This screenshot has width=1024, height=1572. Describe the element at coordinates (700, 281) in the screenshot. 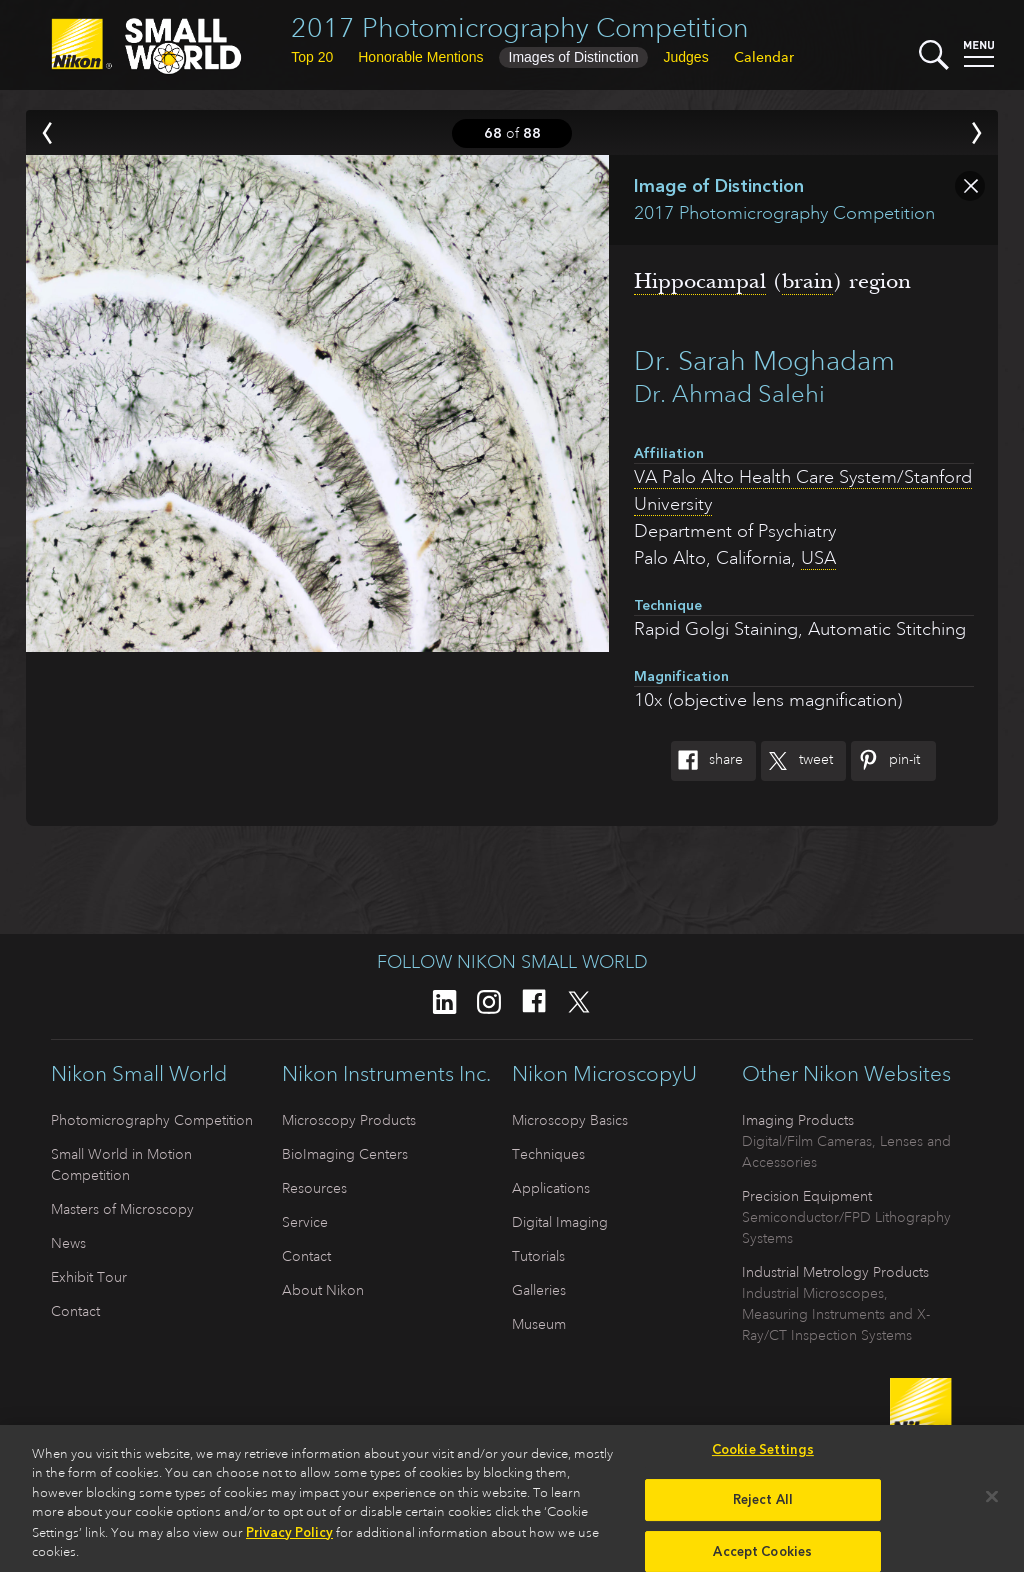

I see `Hippocampal` at that location.